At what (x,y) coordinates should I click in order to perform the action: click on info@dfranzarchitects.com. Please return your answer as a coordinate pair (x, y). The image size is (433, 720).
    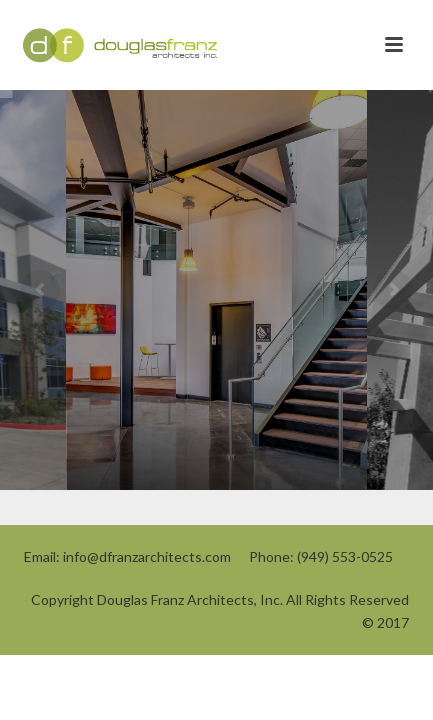
    Looking at the image, I should click on (147, 556).